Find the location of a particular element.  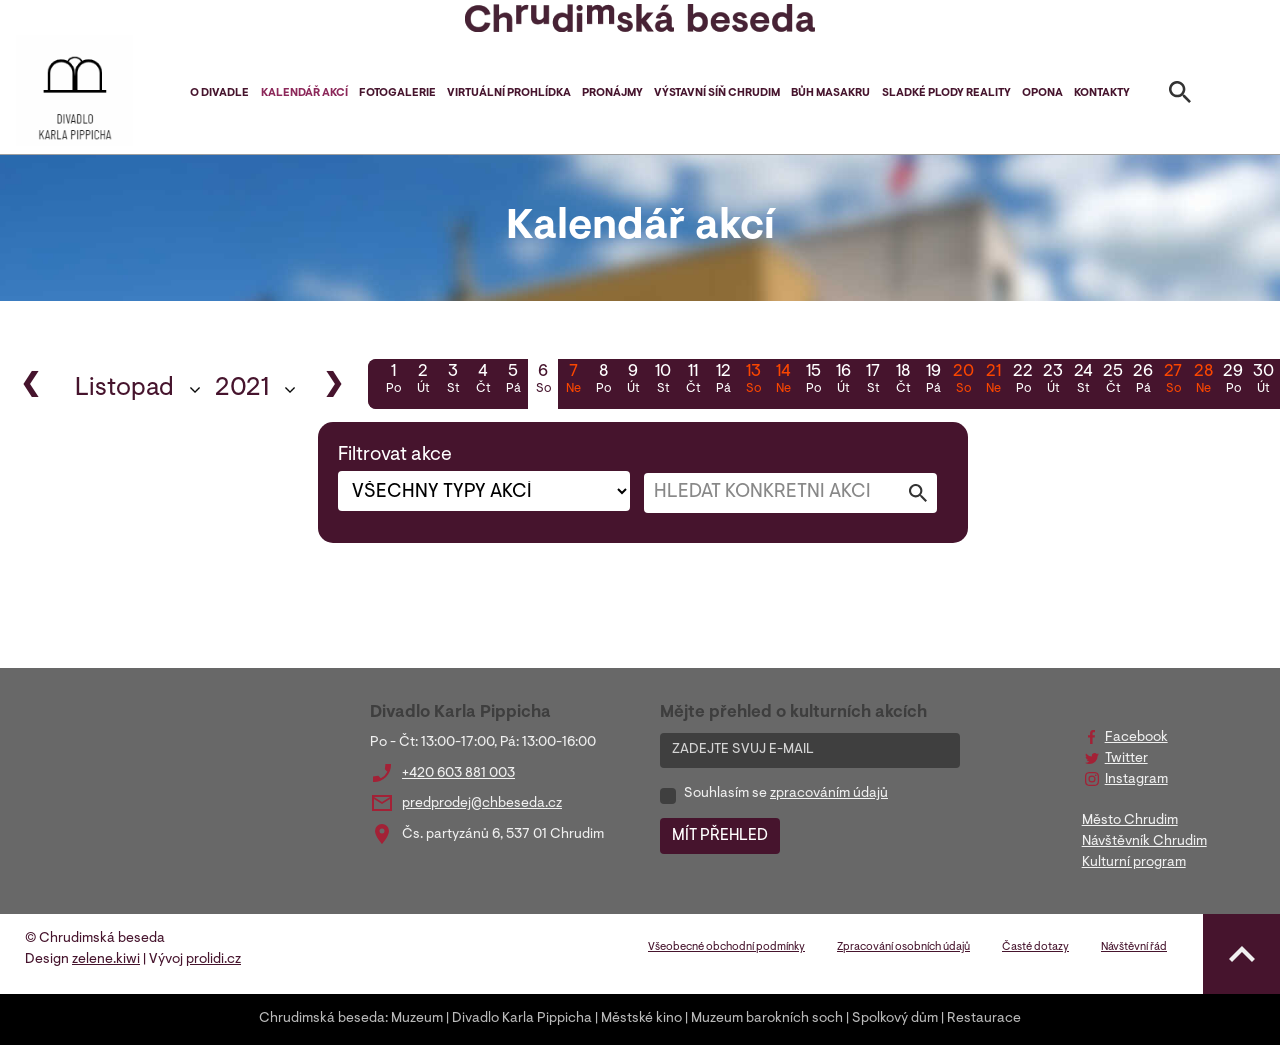

Virtuální prohlídka is located at coordinates (509, 93).